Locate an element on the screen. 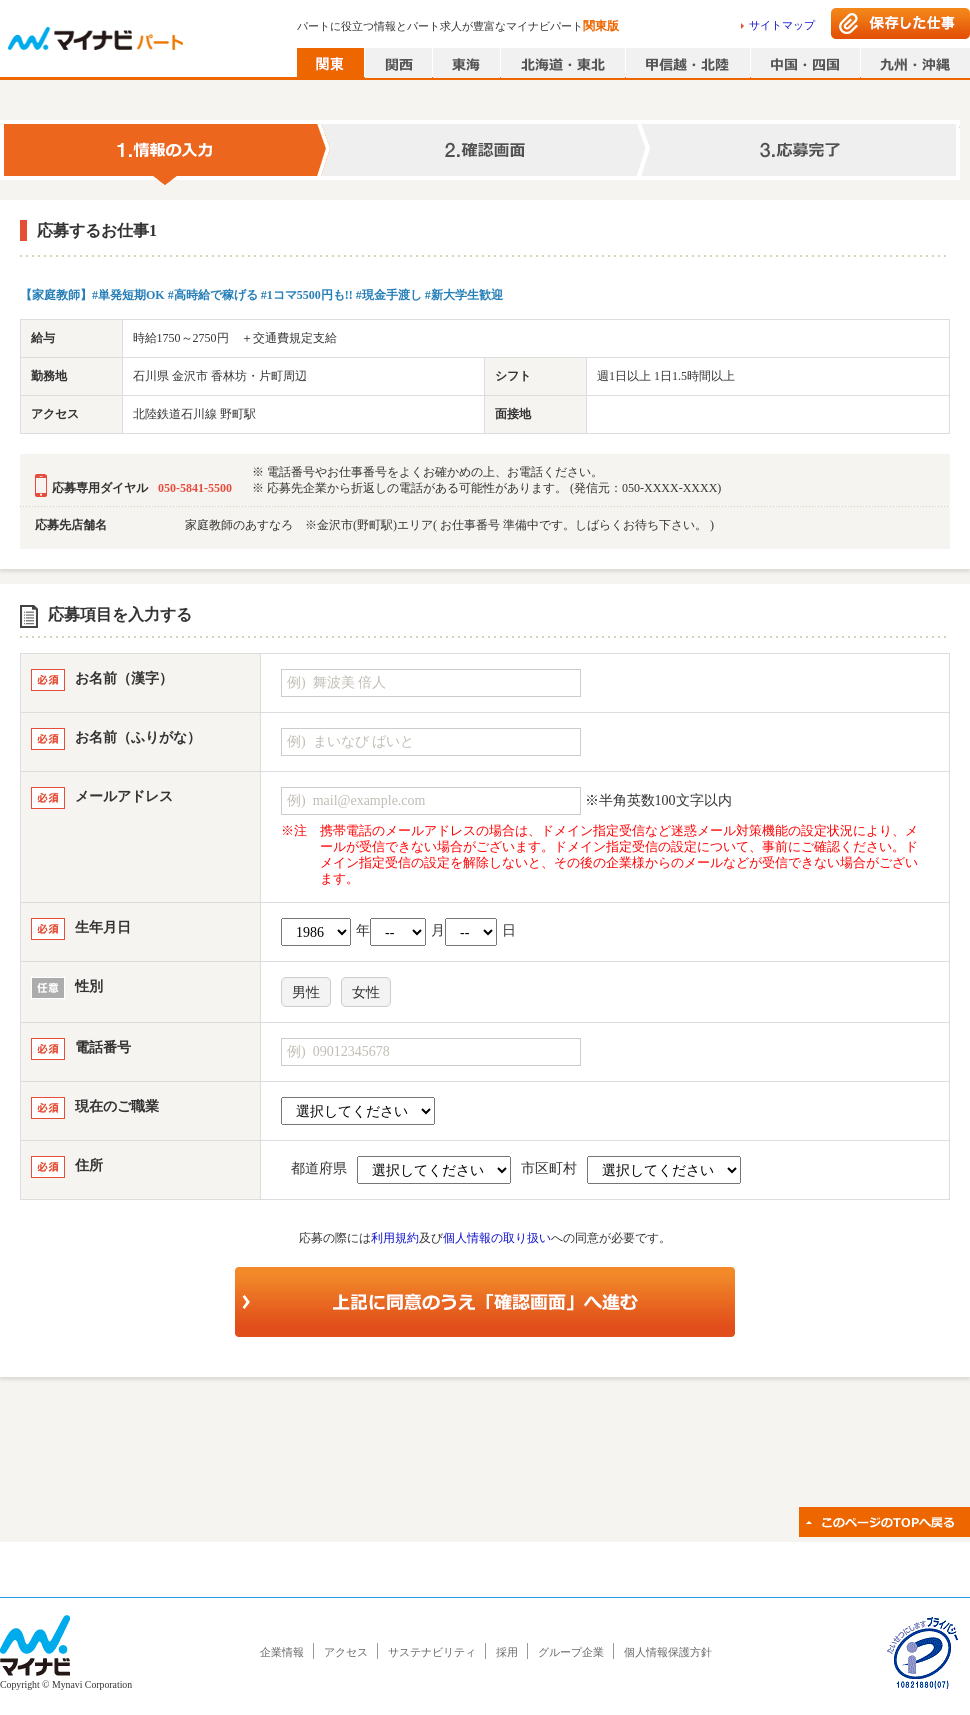  アクセス is located at coordinates (346, 1652).